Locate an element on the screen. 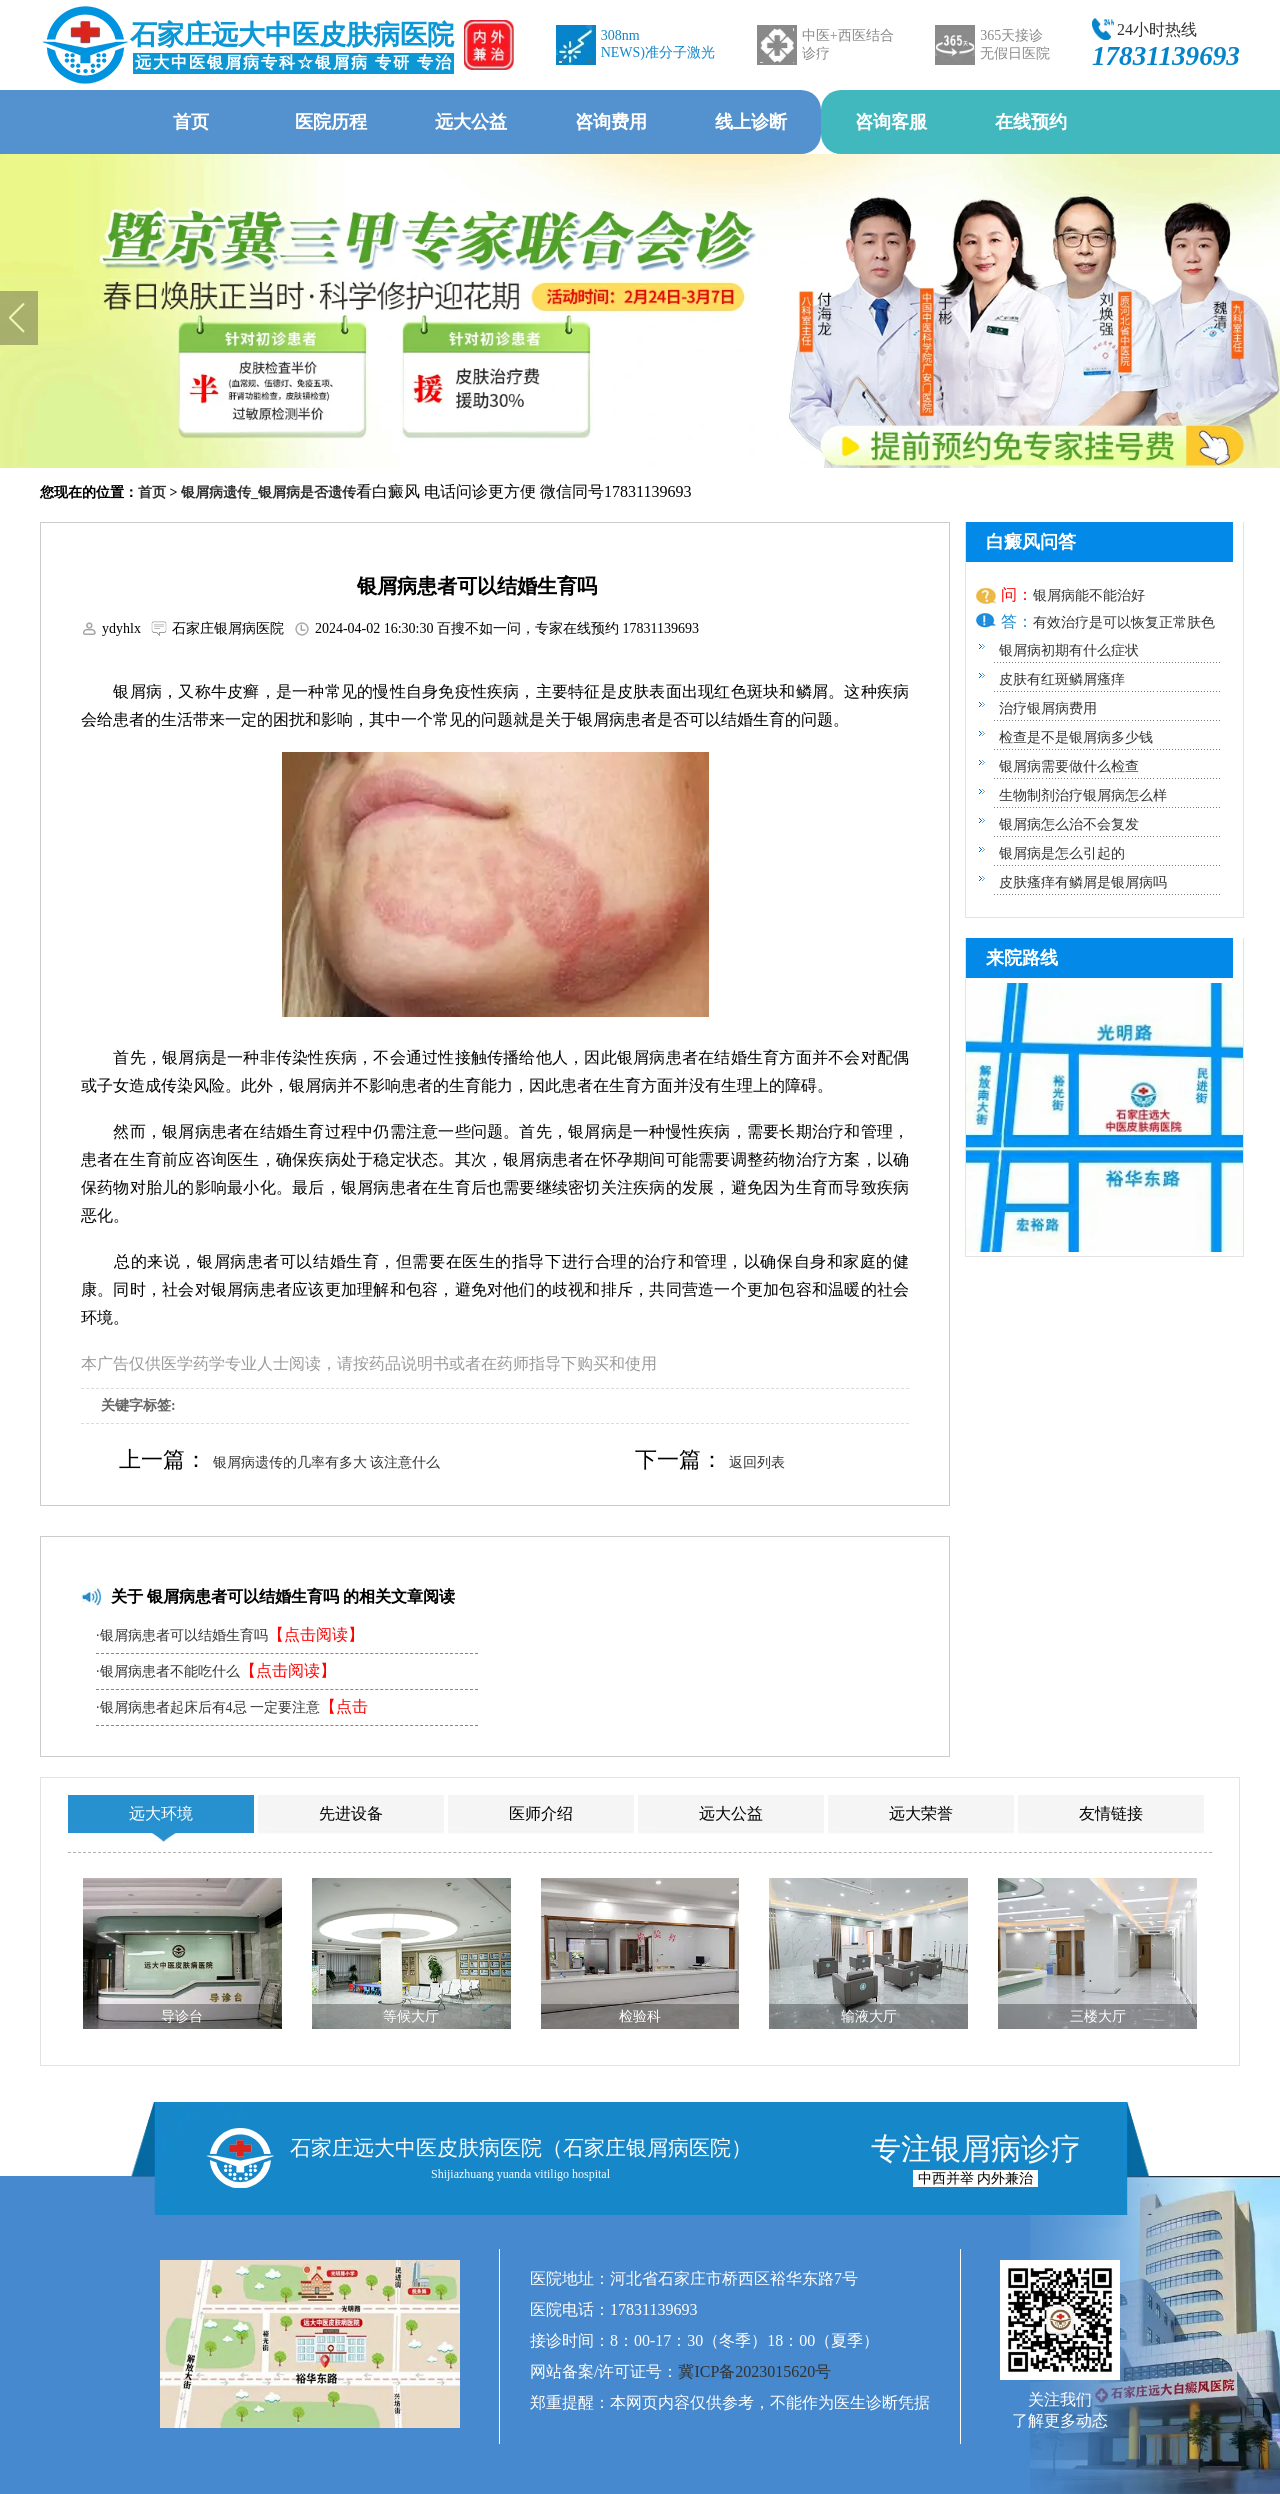 This screenshot has height=2494, width=1280. 等候大厅 is located at coordinates (411, 2016).